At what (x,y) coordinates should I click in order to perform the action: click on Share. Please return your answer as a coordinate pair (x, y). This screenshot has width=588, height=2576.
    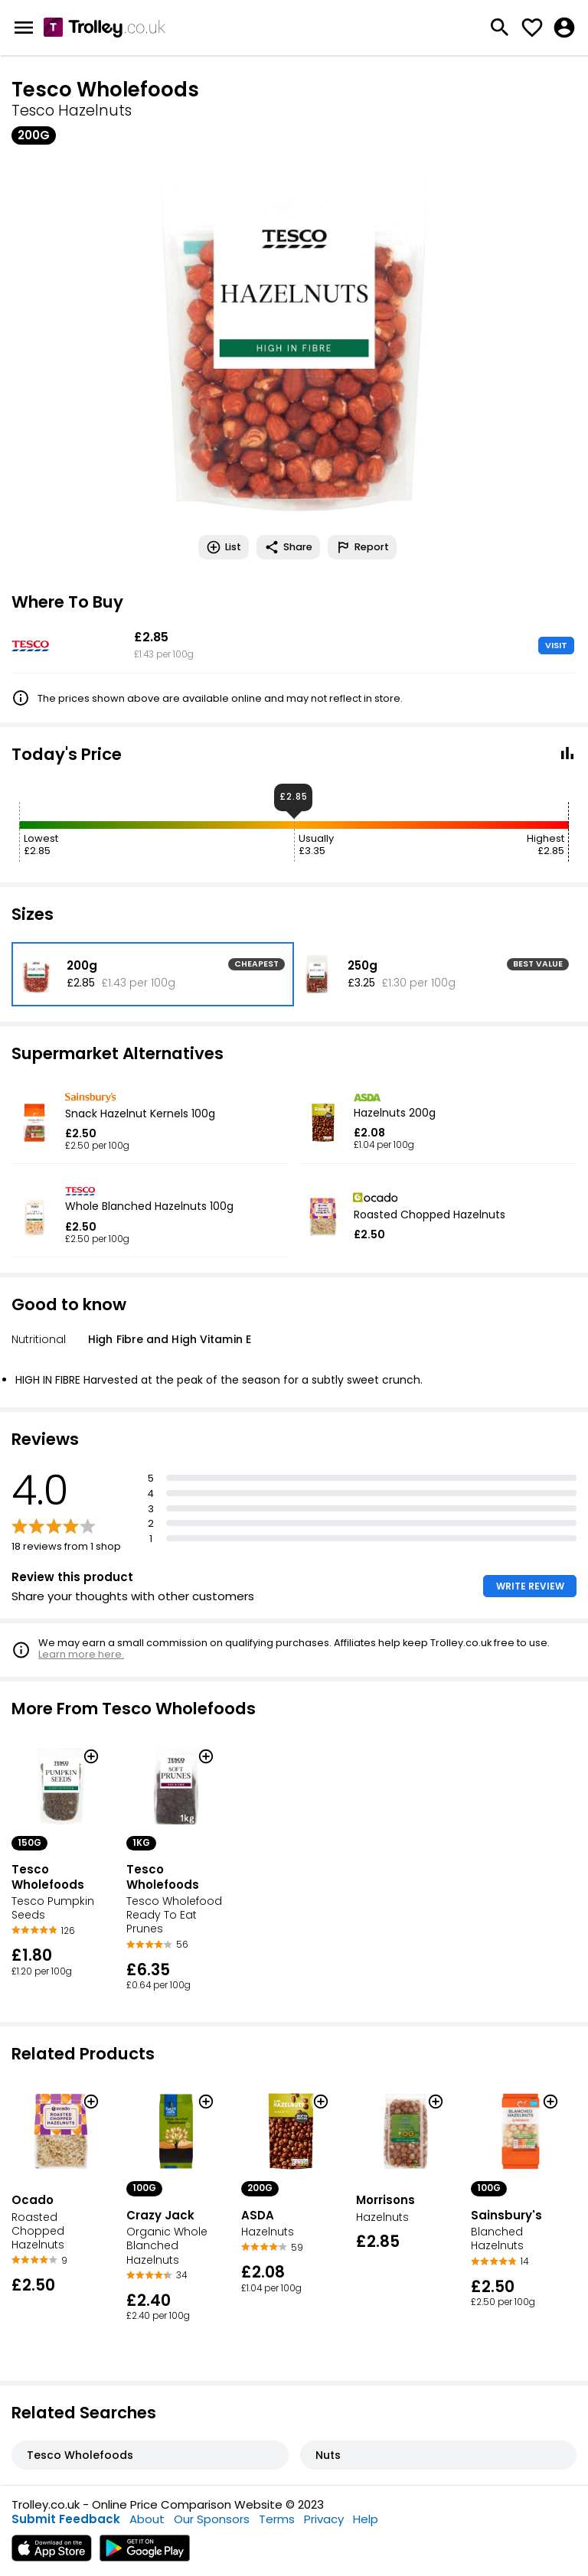
    Looking at the image, I should click on (288, 547).